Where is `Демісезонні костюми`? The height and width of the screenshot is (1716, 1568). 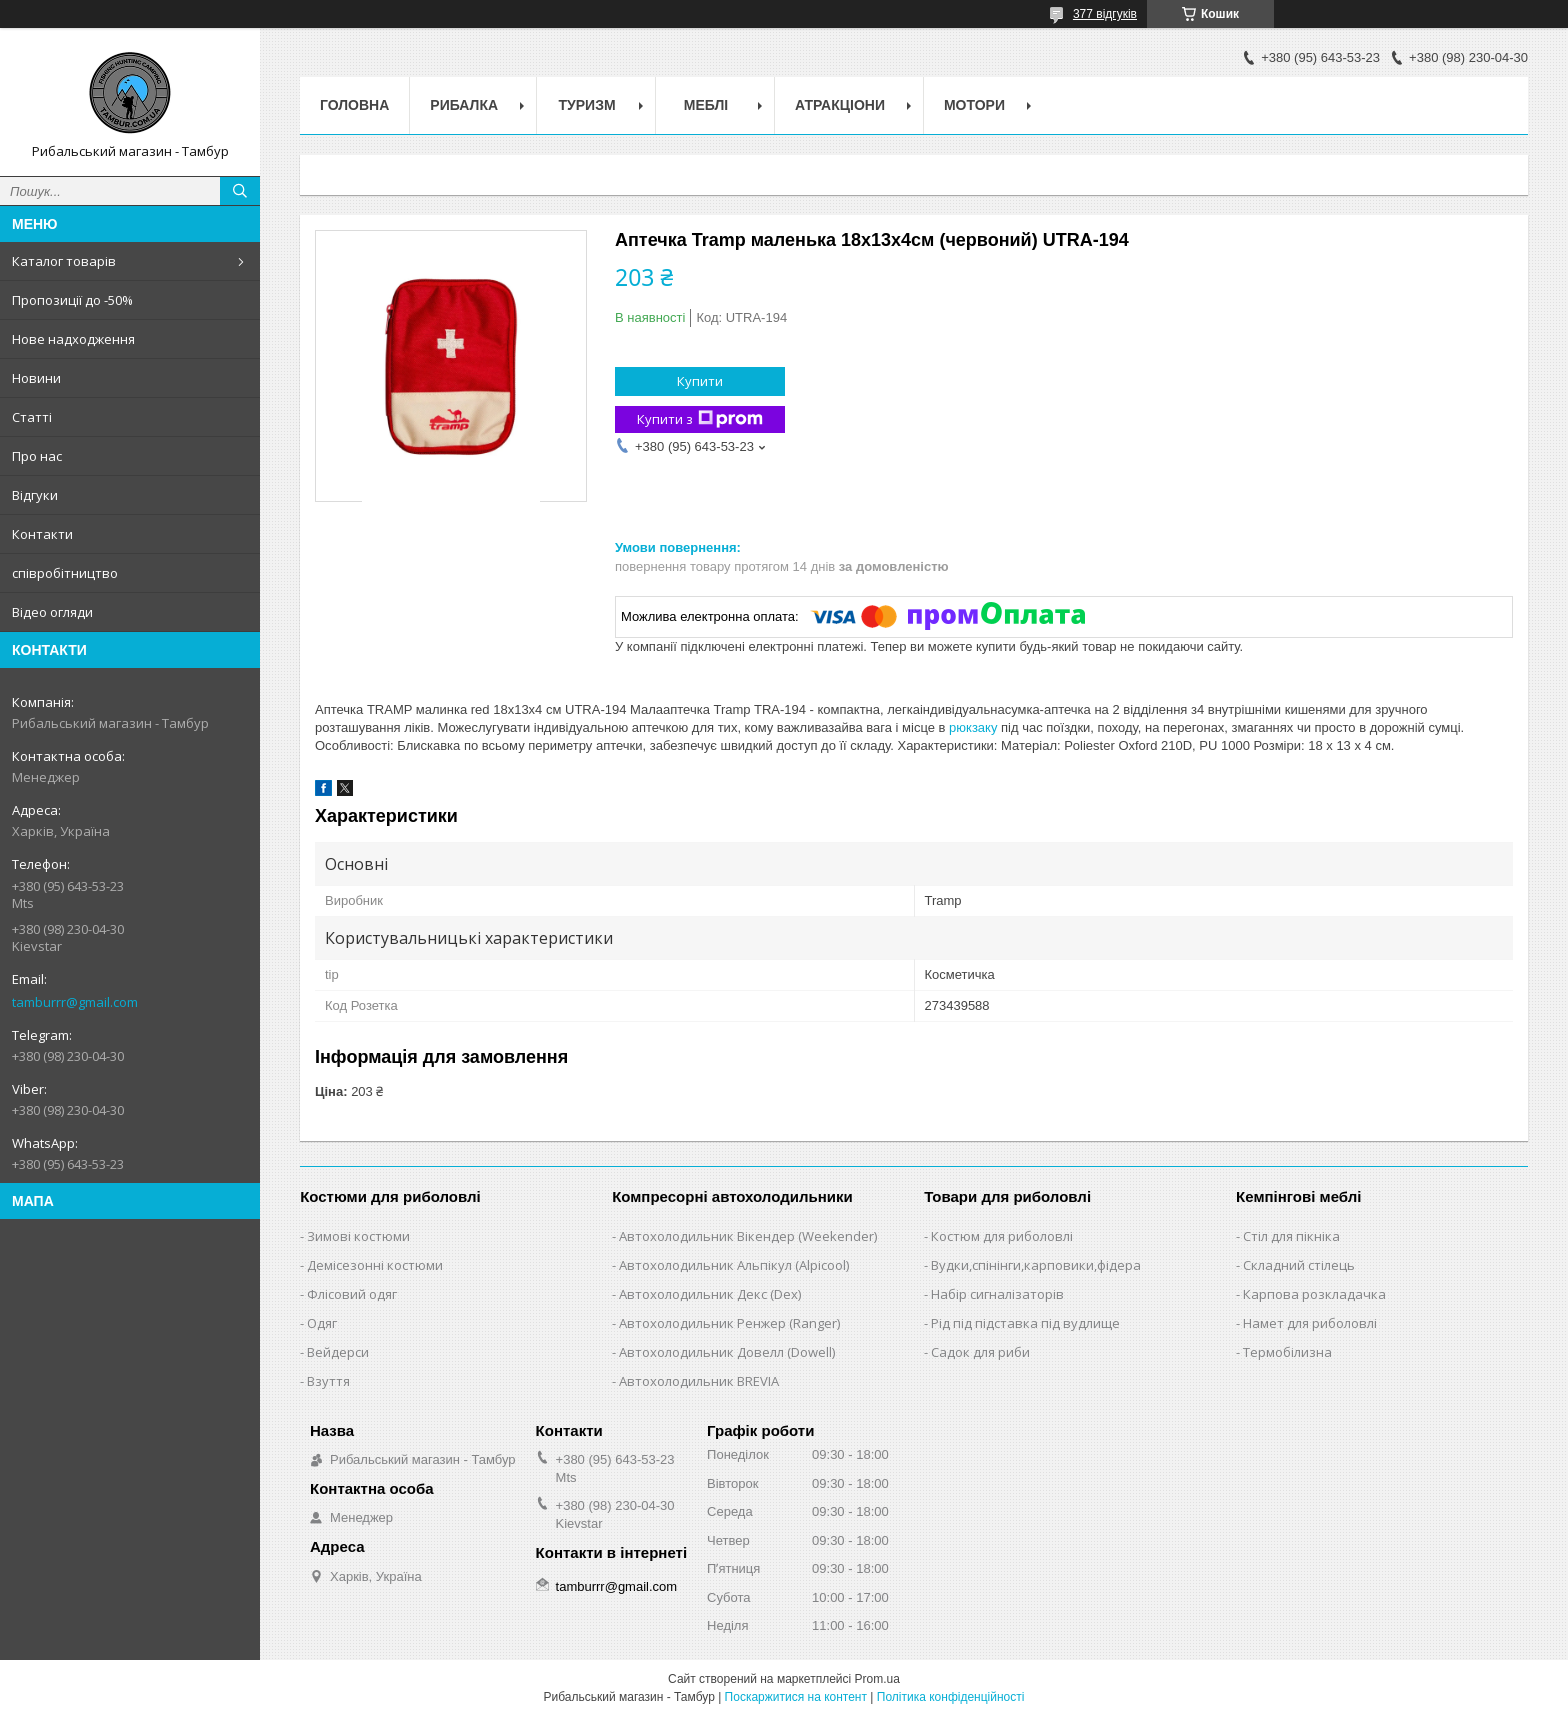 Демісезонні костюми is located at coordinates (375, 1265).